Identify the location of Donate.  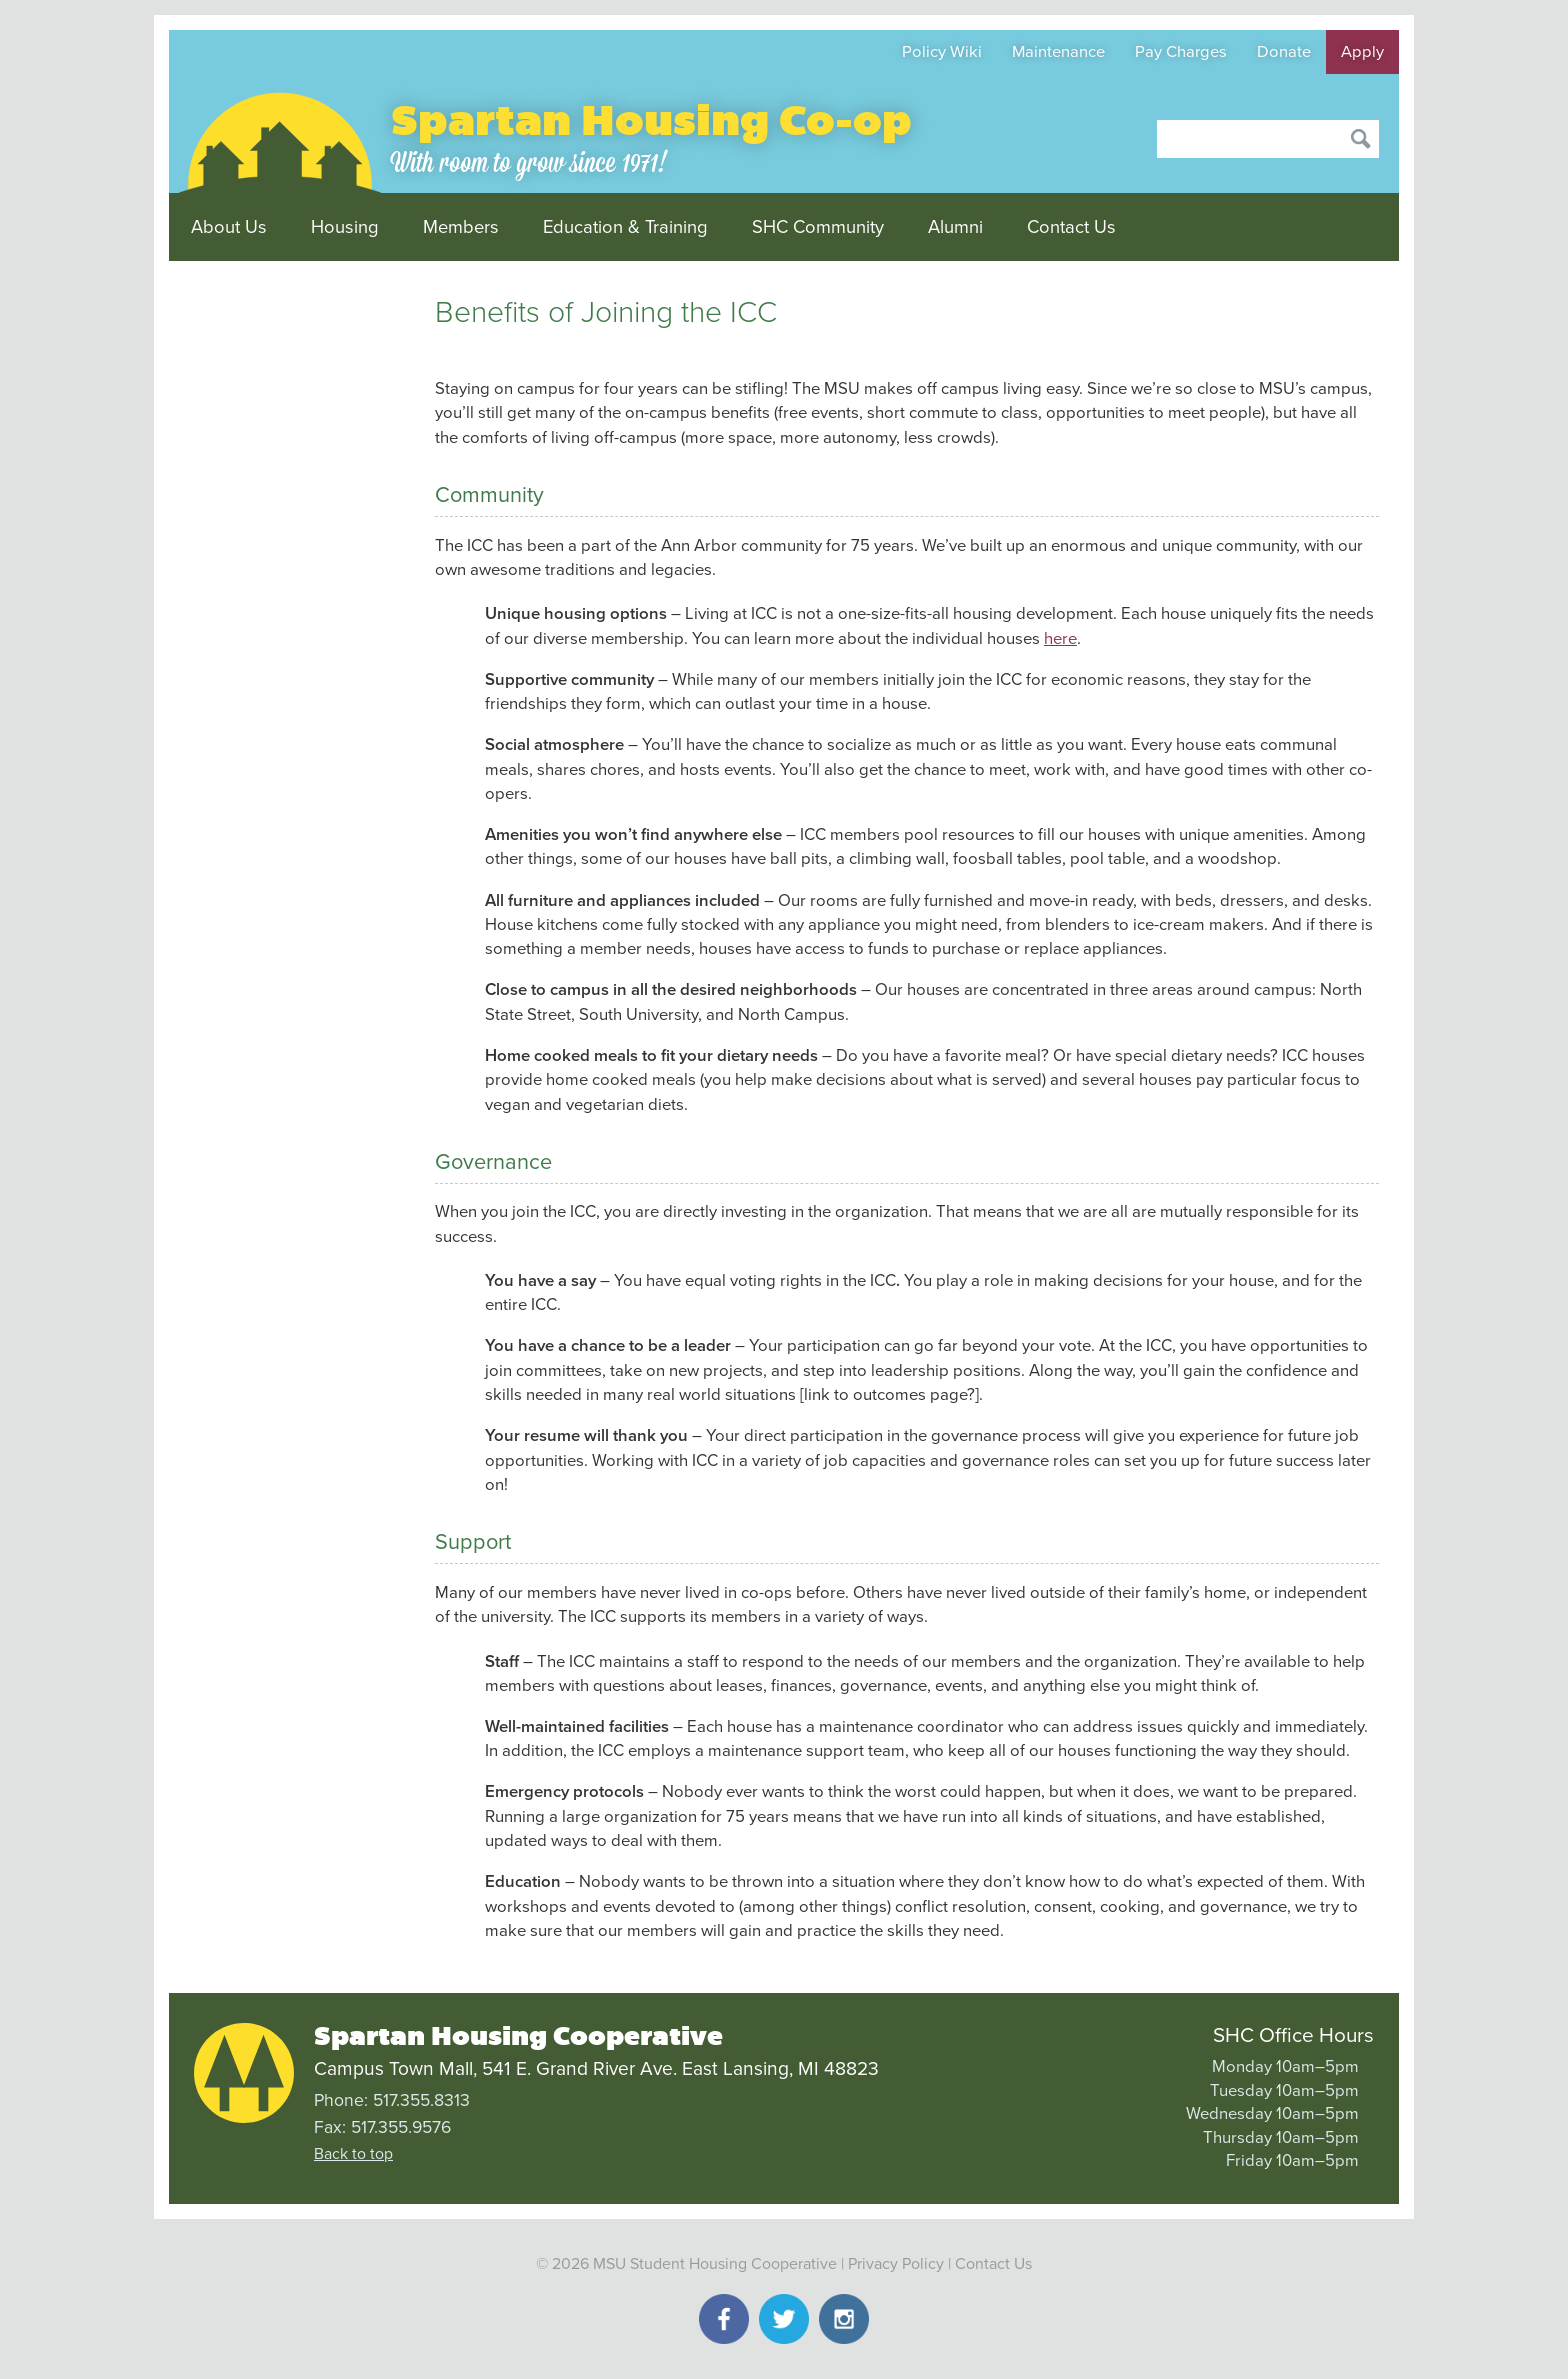
(1284, 52).